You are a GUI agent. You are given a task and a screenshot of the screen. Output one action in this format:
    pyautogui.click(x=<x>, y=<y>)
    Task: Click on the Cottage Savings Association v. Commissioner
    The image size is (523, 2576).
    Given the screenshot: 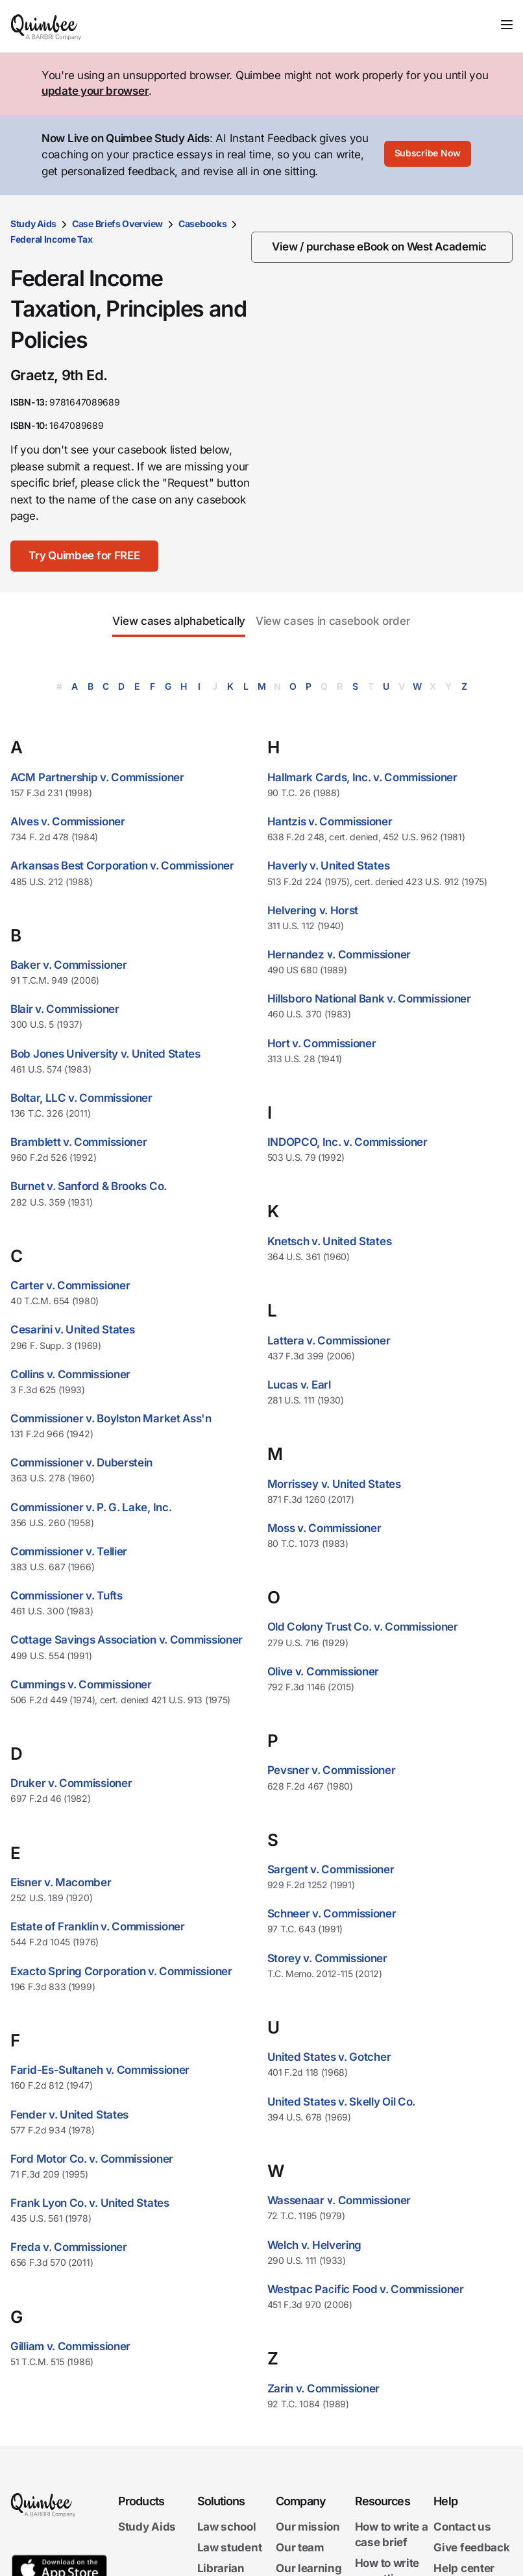 What is the action you would take?
    pyautogui.click(x=126, y=1639)
    